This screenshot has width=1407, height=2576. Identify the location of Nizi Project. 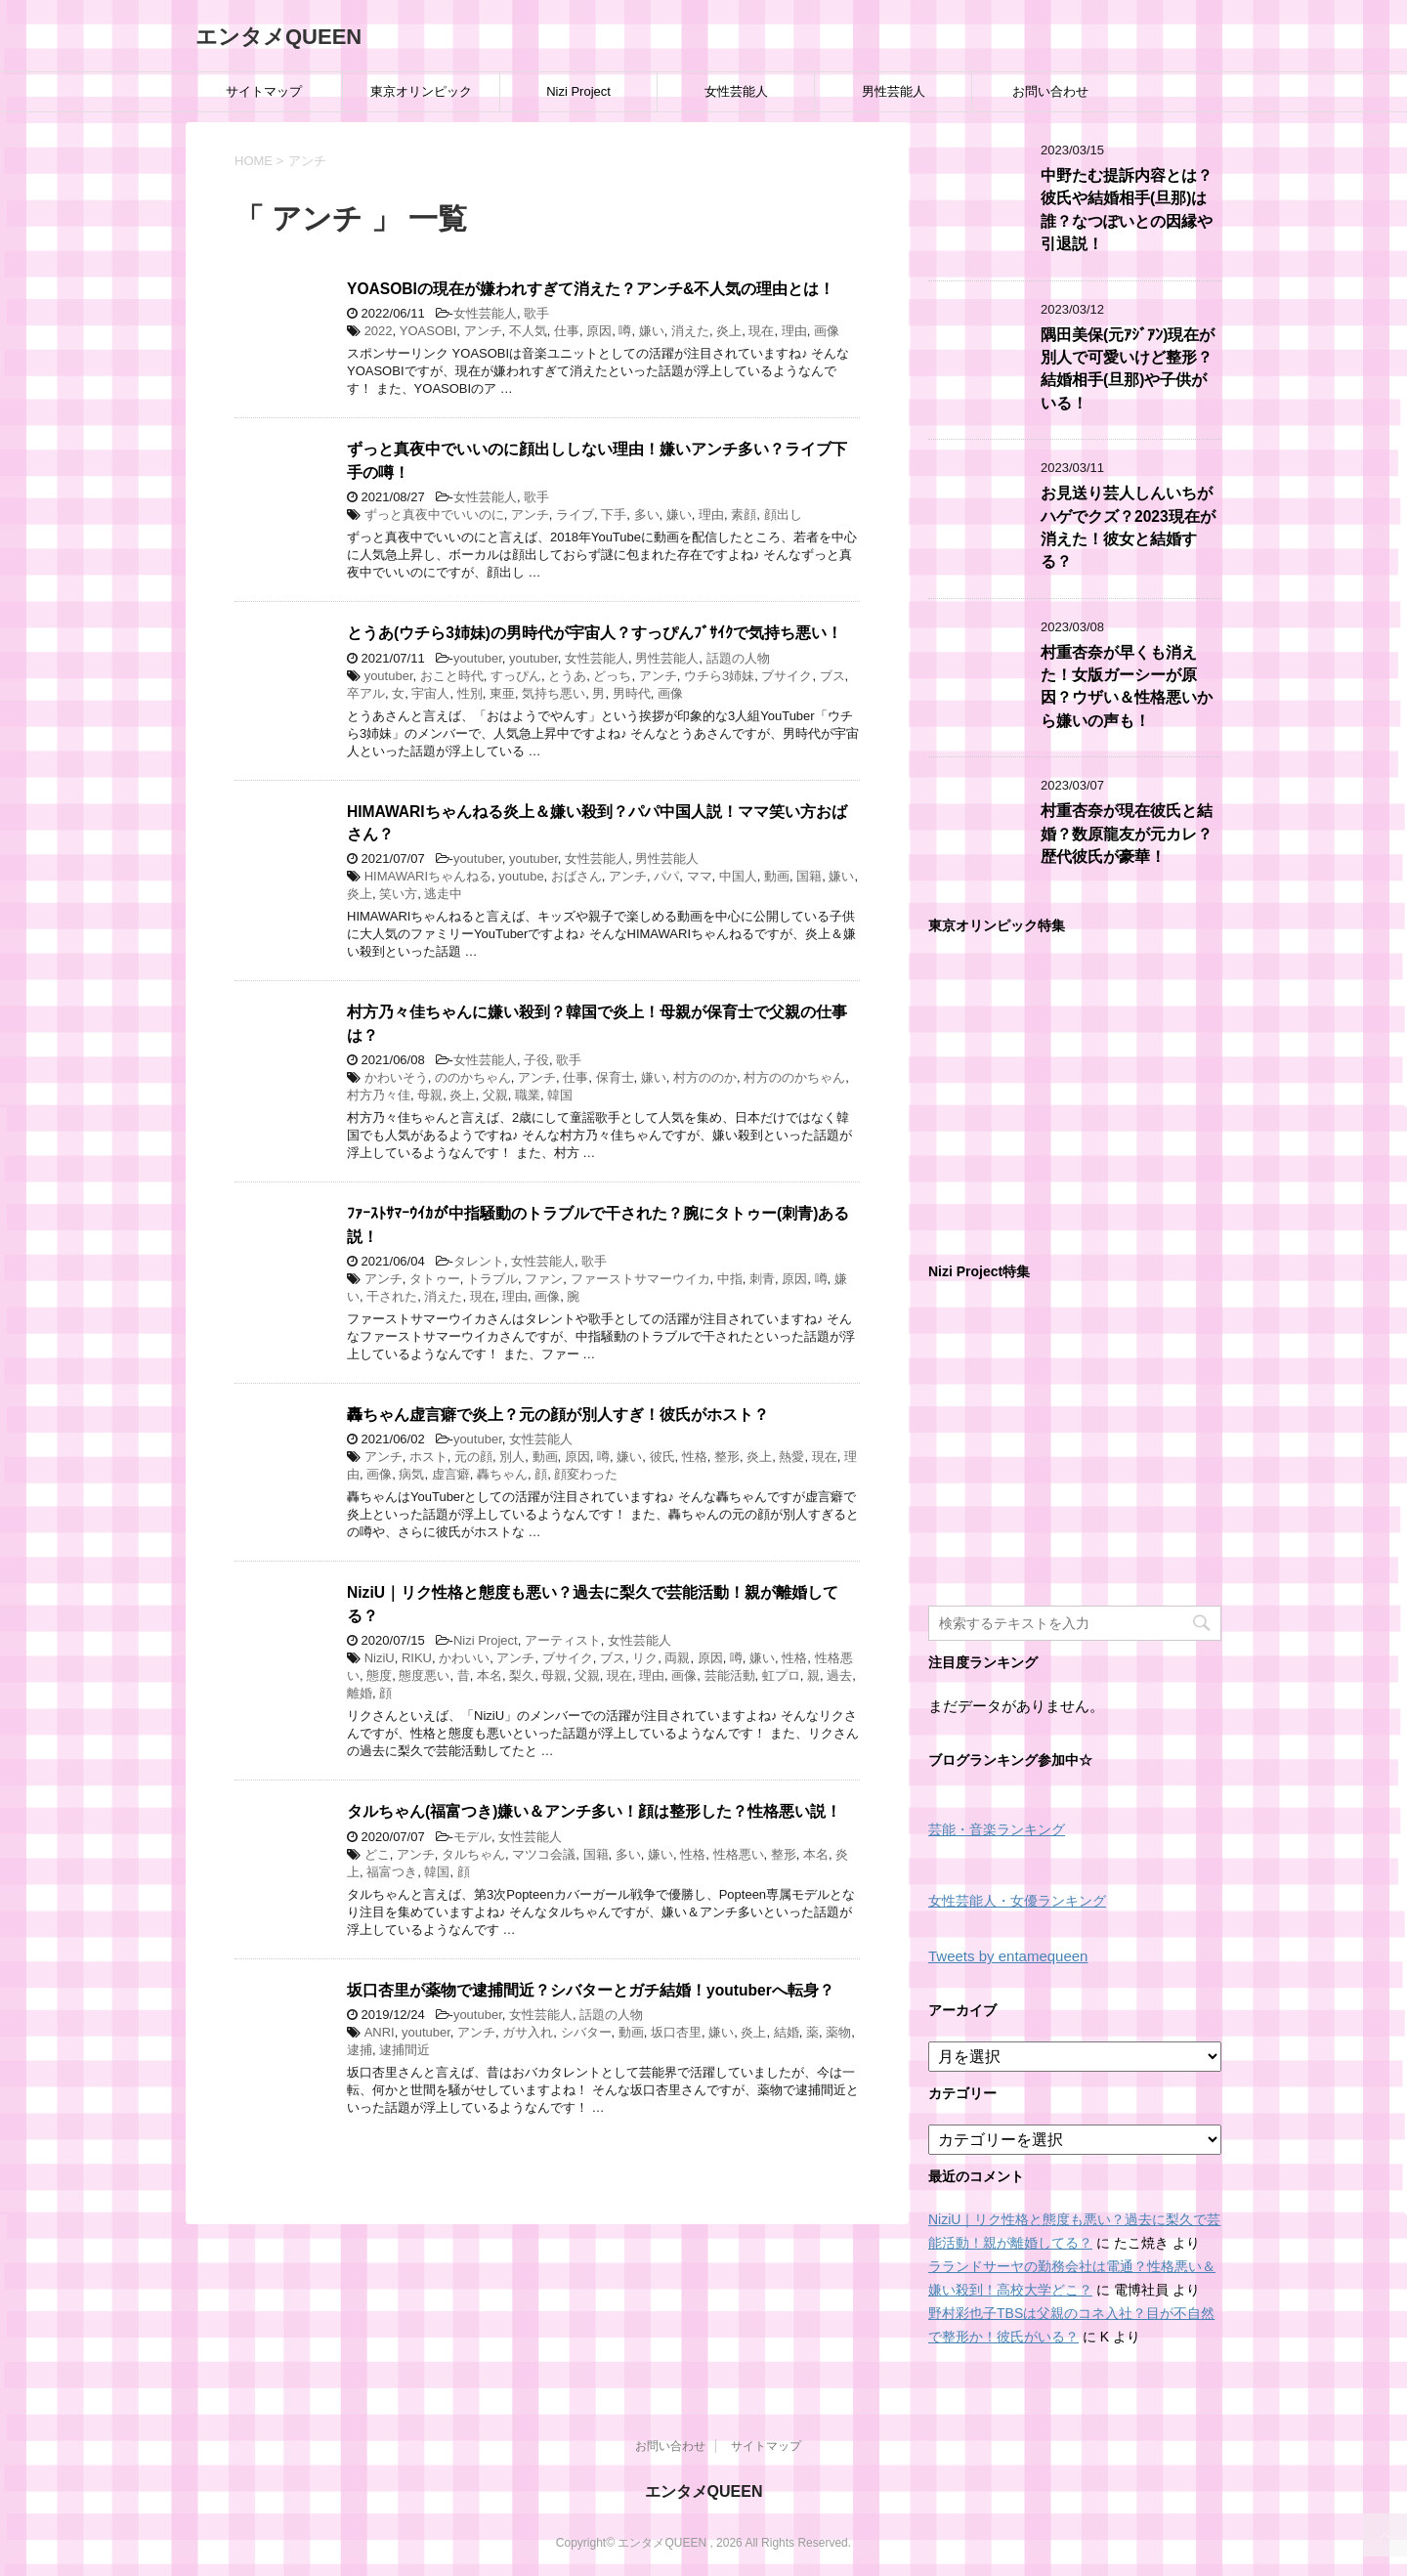
(578, 91).